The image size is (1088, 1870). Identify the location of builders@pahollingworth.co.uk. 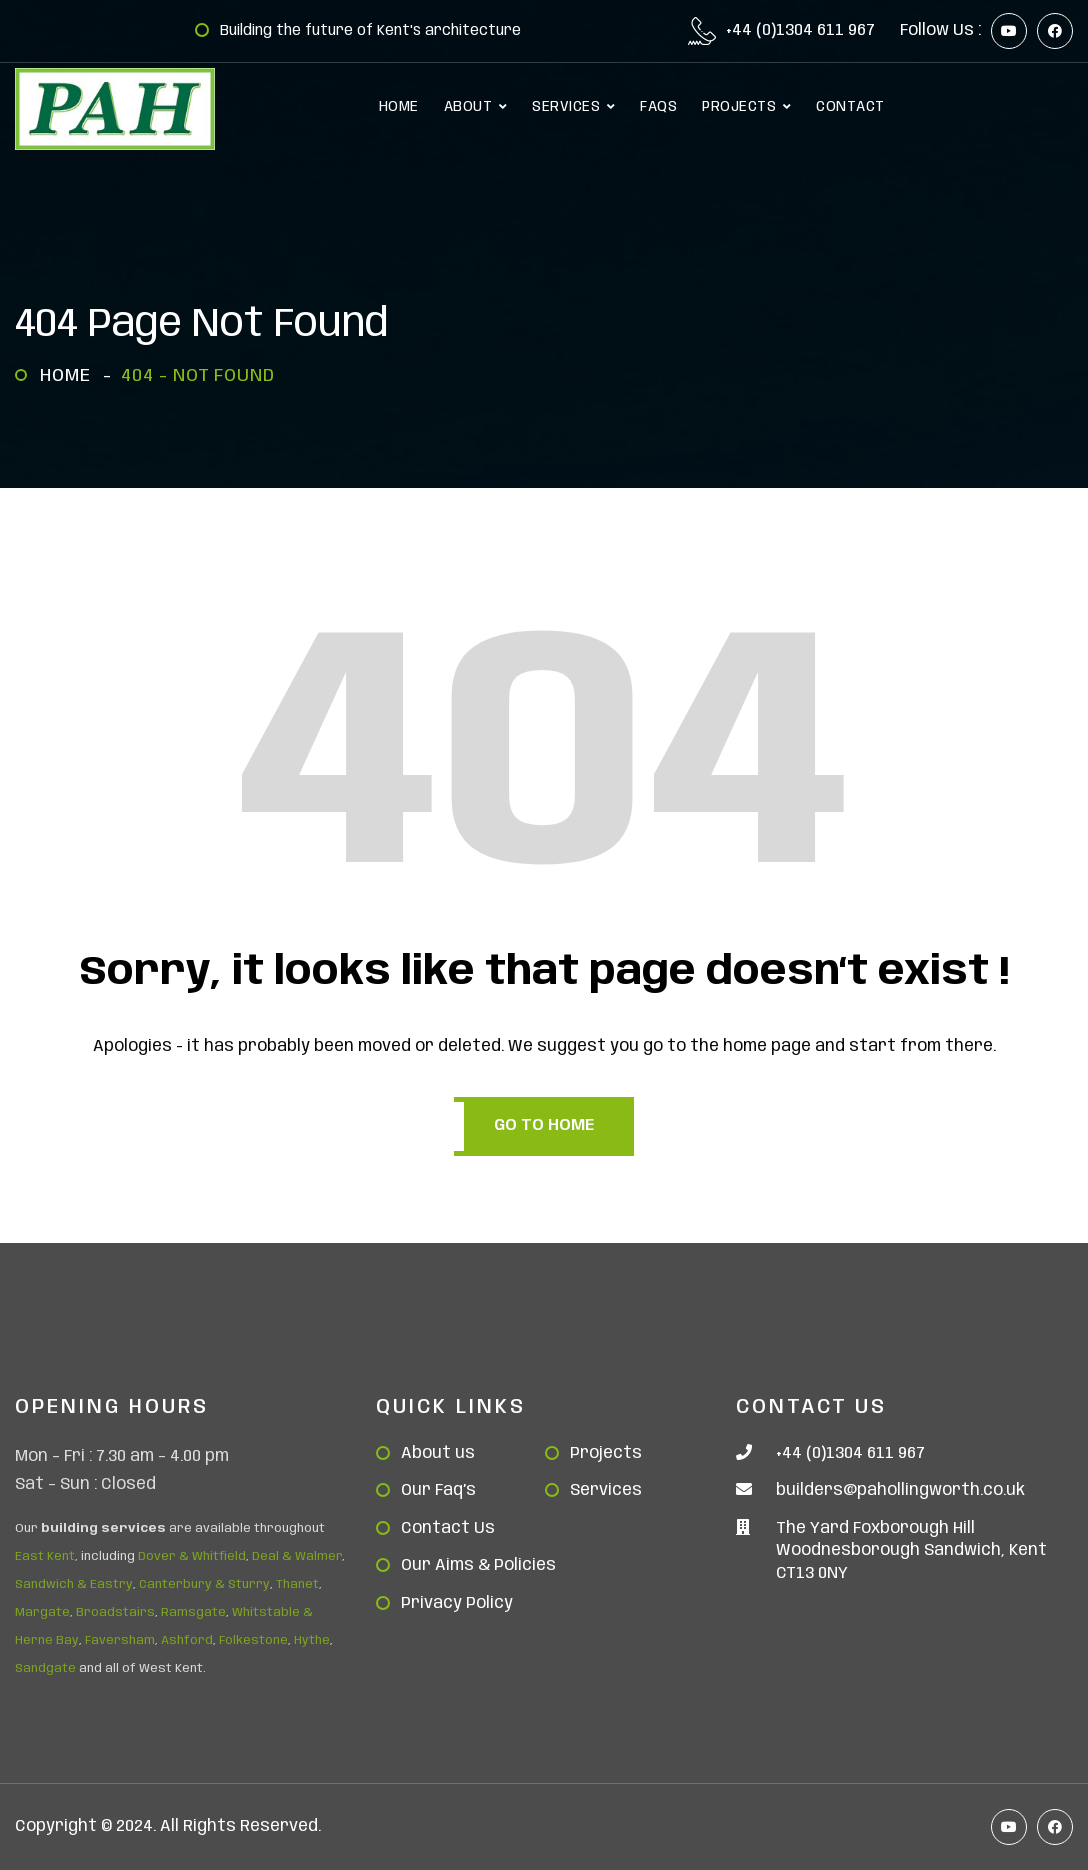
(900, 1490).